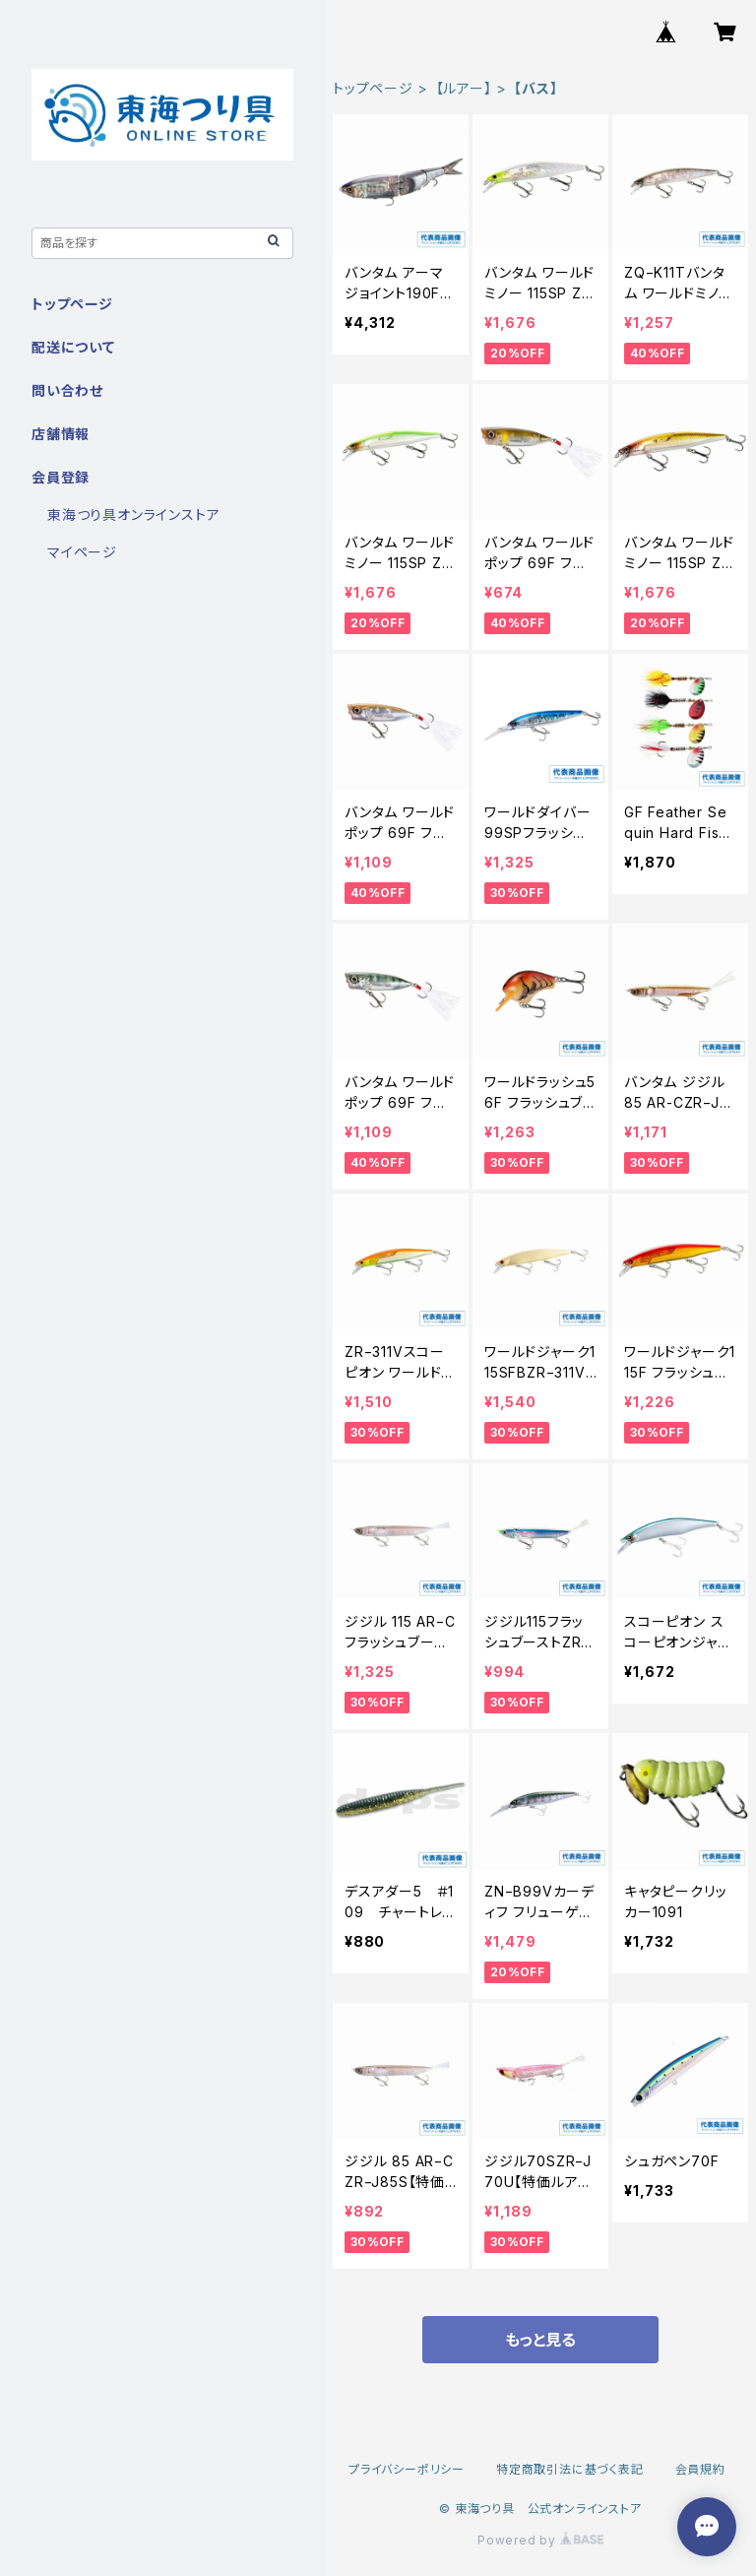 This screenshot has width=756, height=2576. Describe the element at coordinates (73, 347) in the screenshot. I see `配送について` at that location.